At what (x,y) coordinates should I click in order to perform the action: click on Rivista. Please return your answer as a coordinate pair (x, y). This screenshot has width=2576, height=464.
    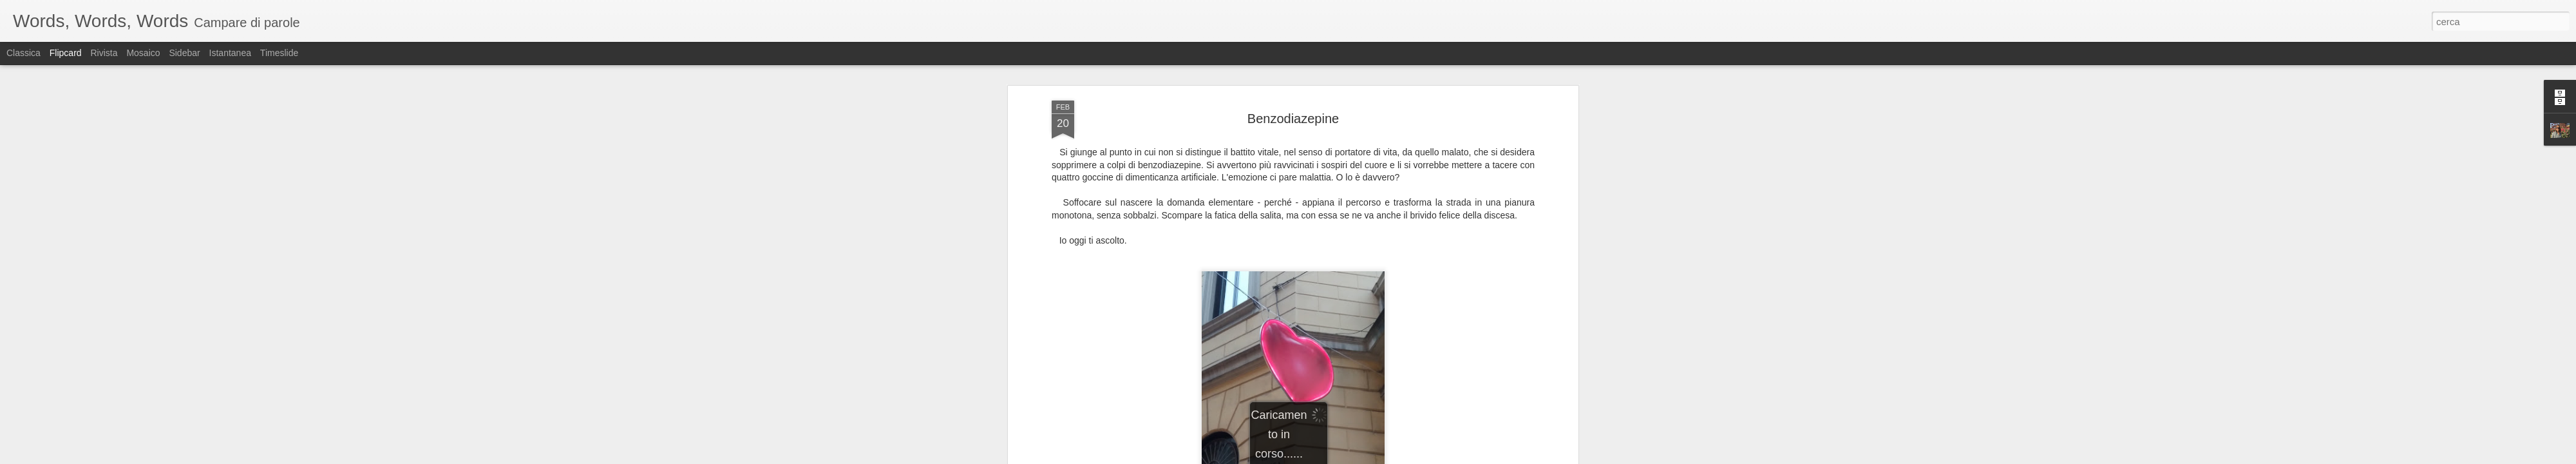
    Looking at the image, I should click on (103, 53).